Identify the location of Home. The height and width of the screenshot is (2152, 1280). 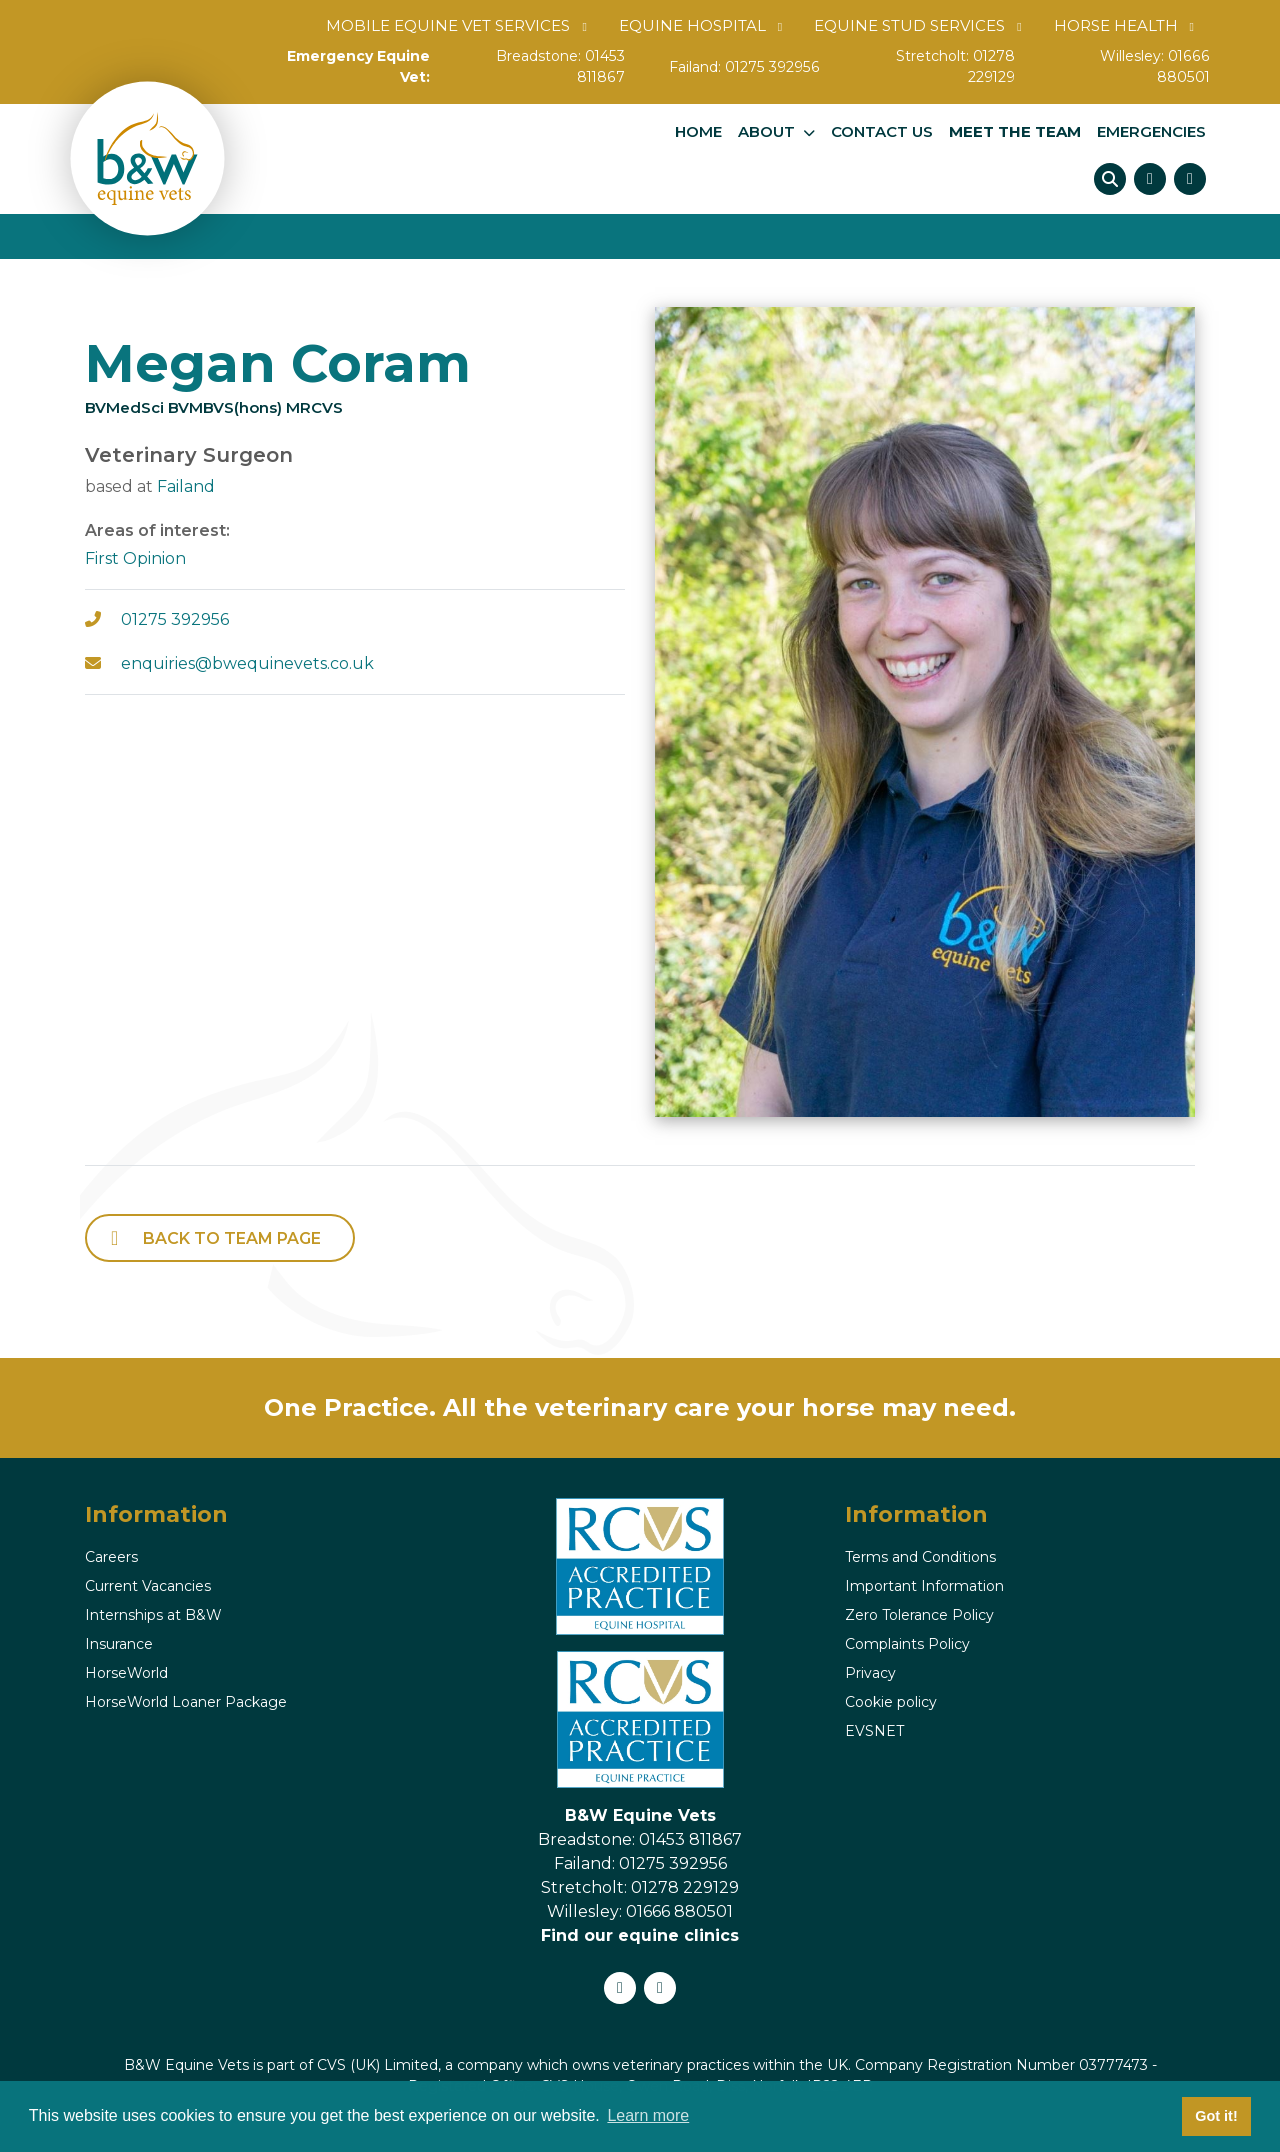
(698, 132).